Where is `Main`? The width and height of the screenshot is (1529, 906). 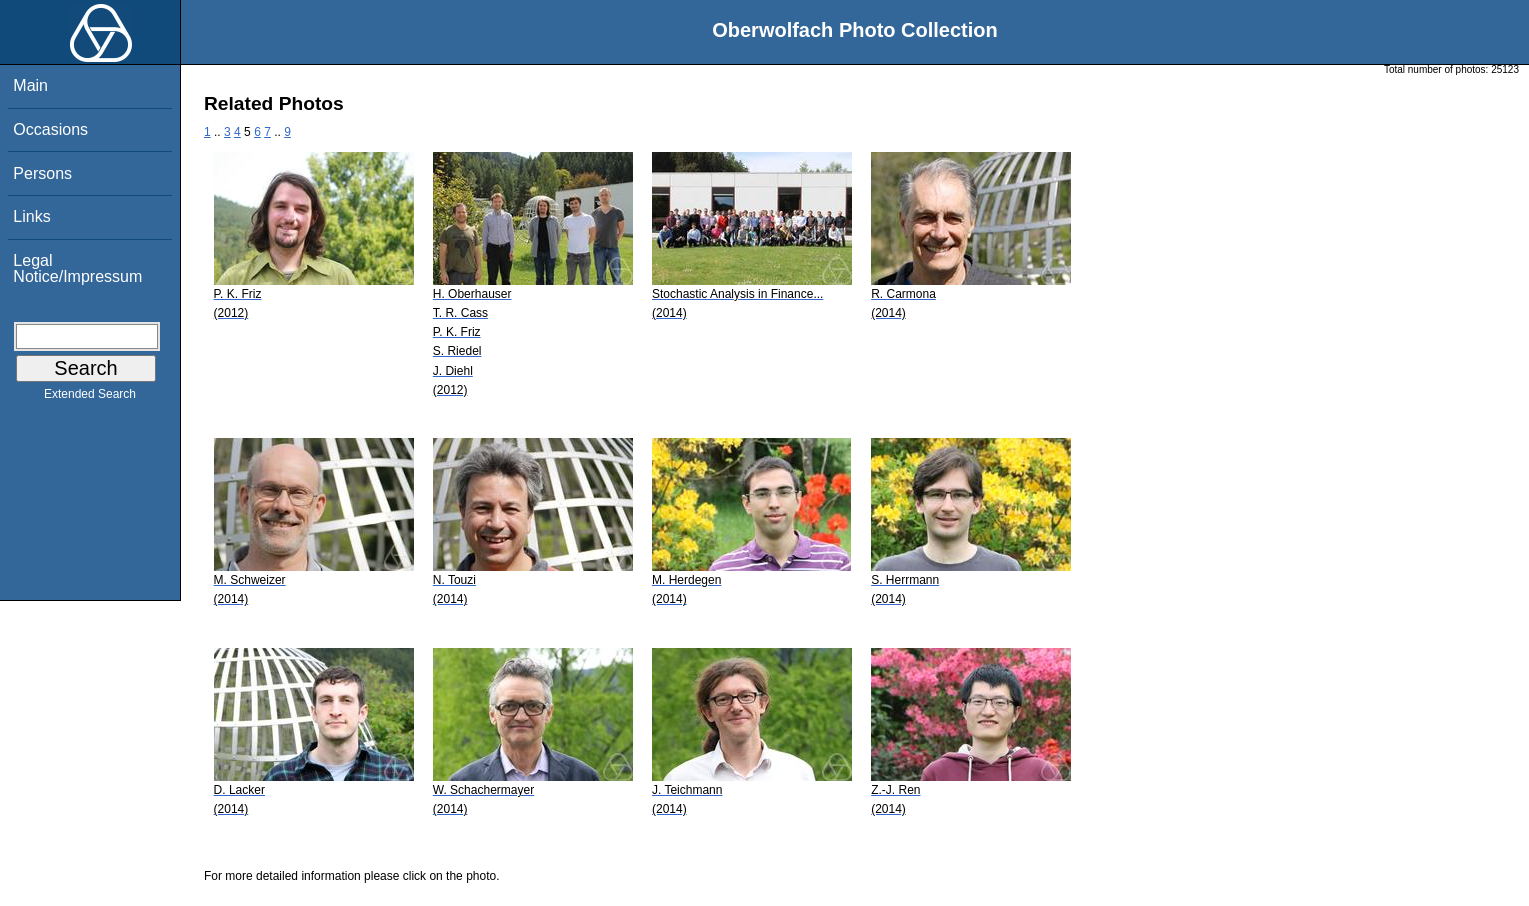
Main is located at coordinates (30, 85).